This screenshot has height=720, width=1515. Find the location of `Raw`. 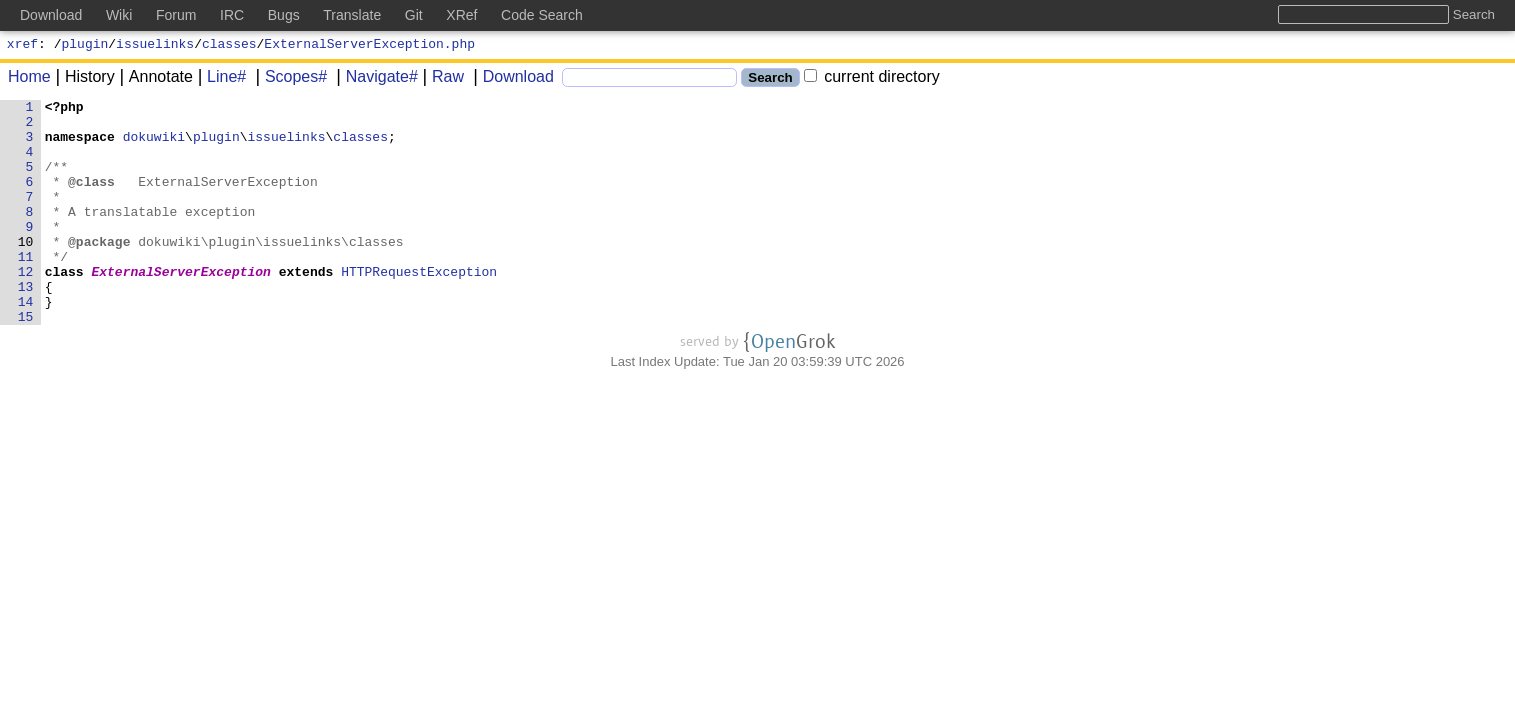

Raw is located at coordinates (441, 79).